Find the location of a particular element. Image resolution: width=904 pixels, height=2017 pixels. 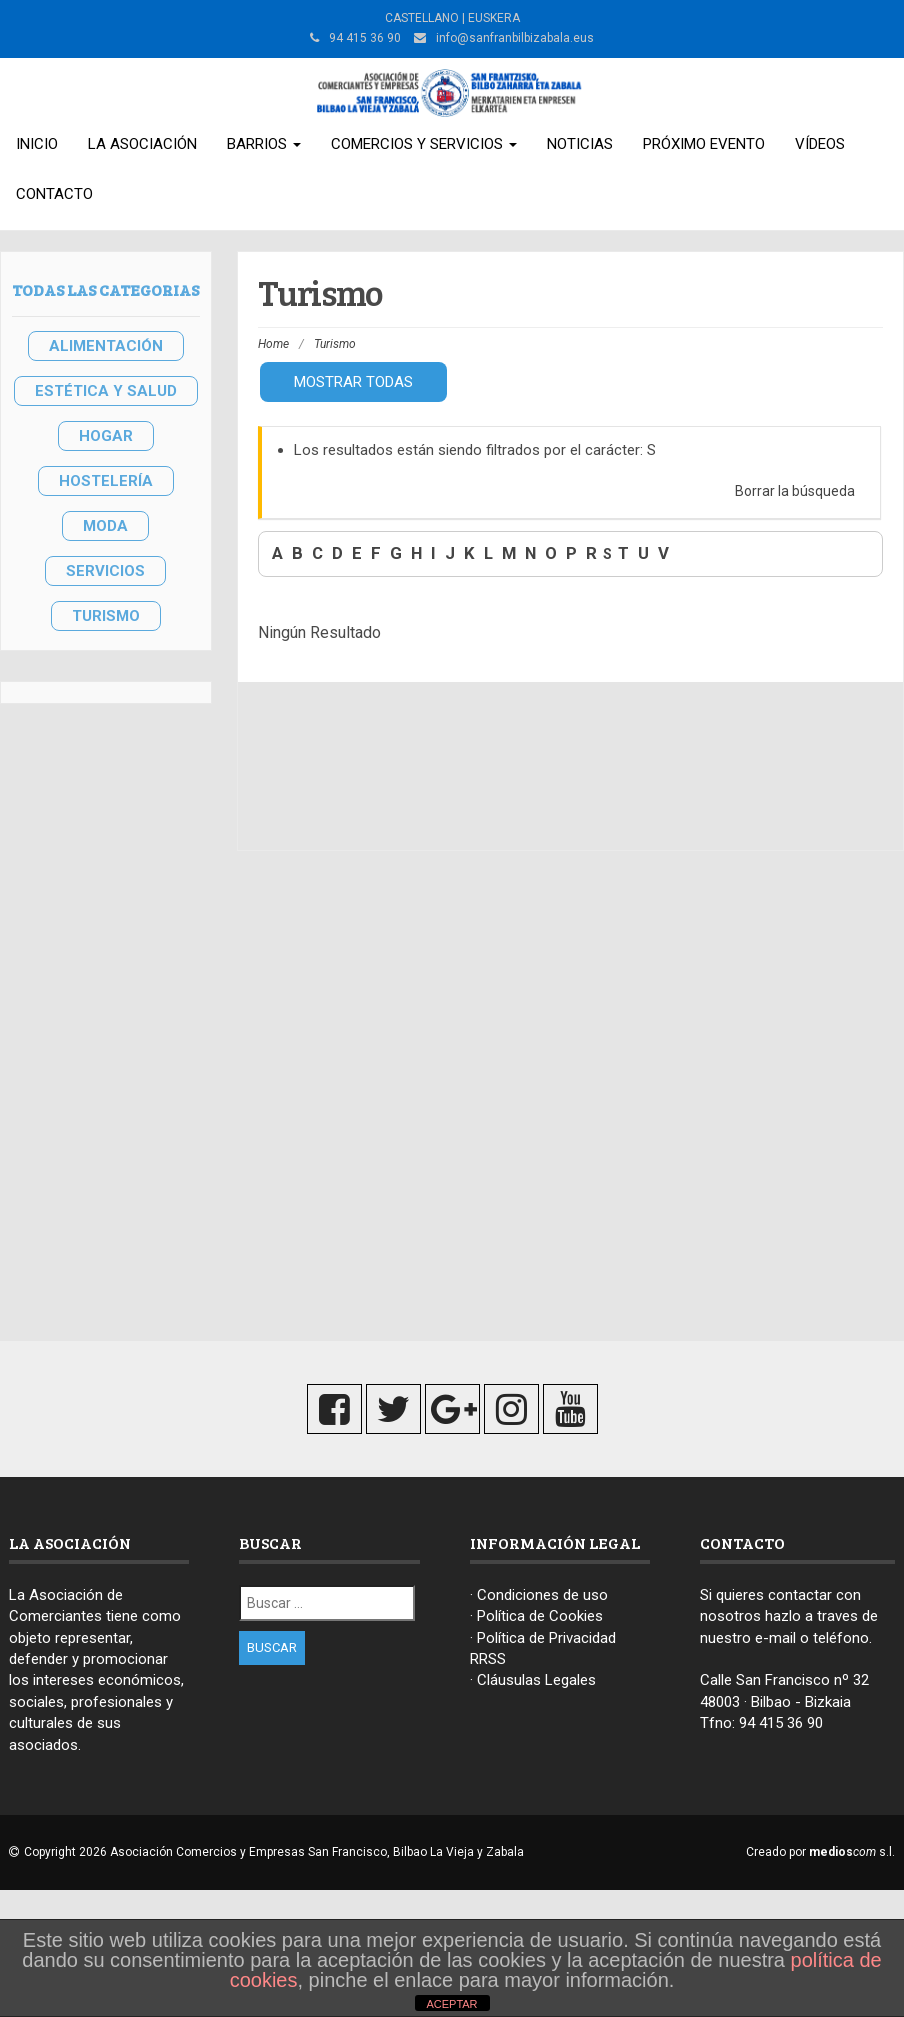

ACEPTAR is located at coordinates (451, 2004).